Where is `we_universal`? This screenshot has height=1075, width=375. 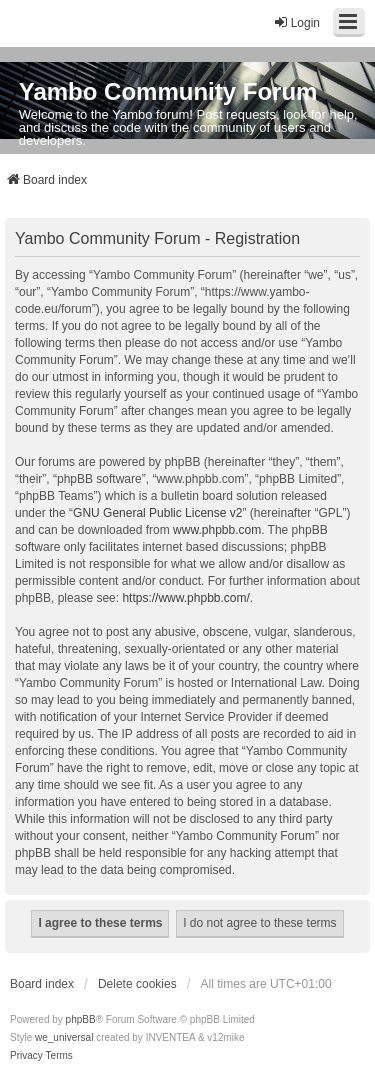 we_universal is located at coordinates (64, 1037).